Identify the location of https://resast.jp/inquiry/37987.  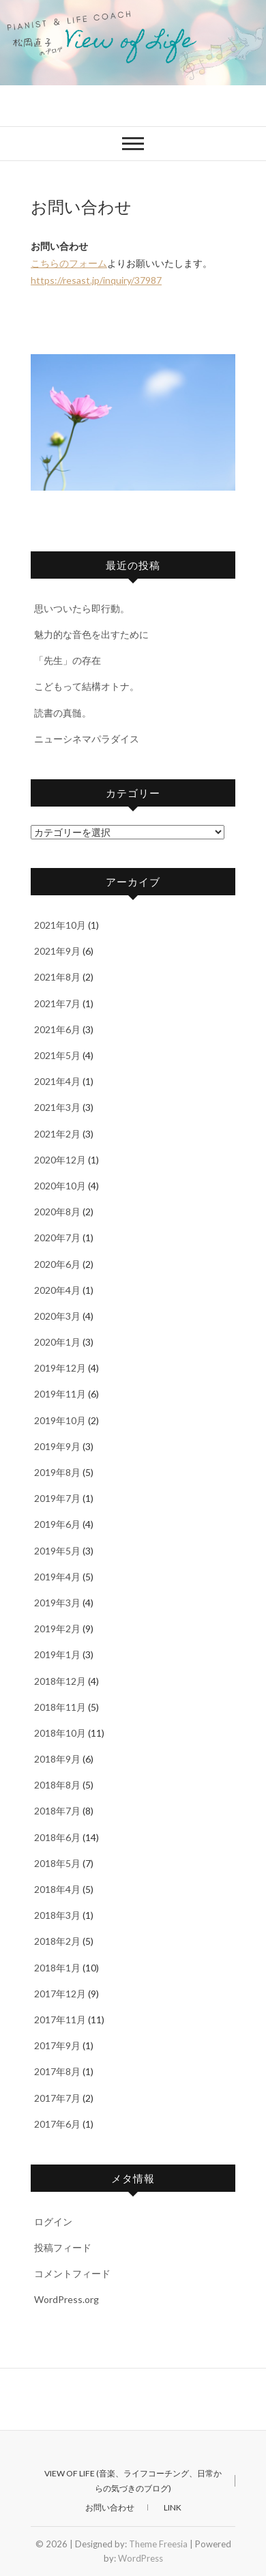
(96, 280).